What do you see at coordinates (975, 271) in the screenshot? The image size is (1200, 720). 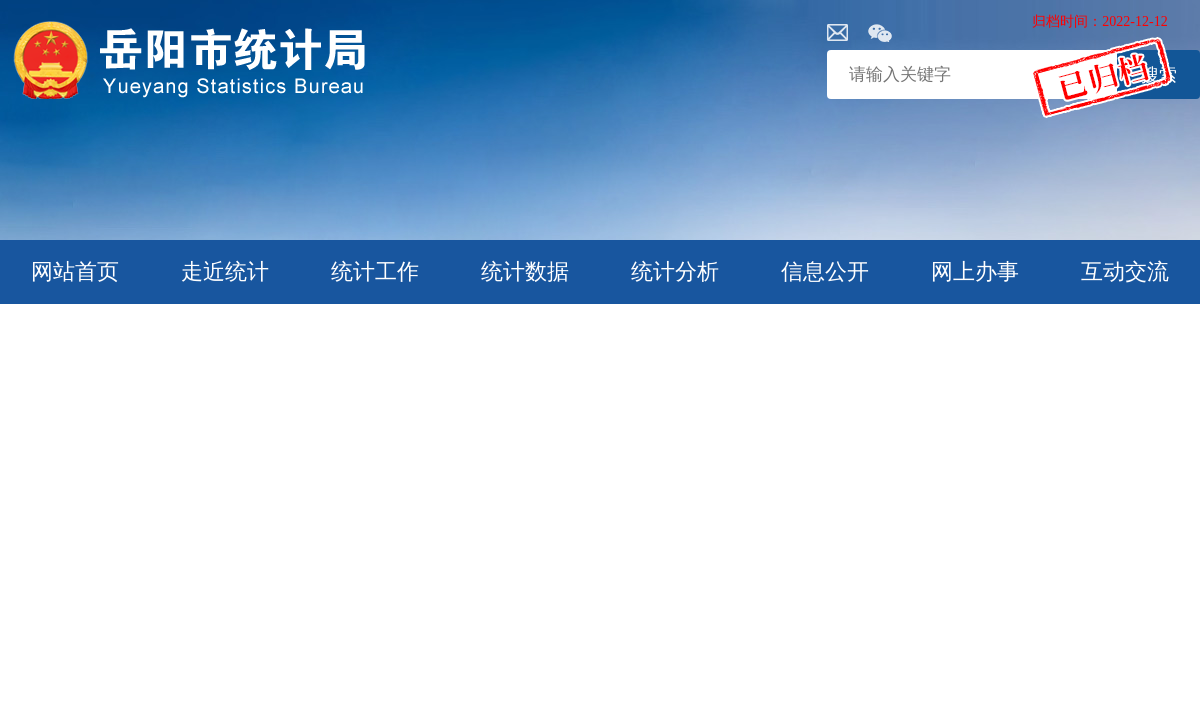 I see `网上办事` at bounding box center [975, 271].